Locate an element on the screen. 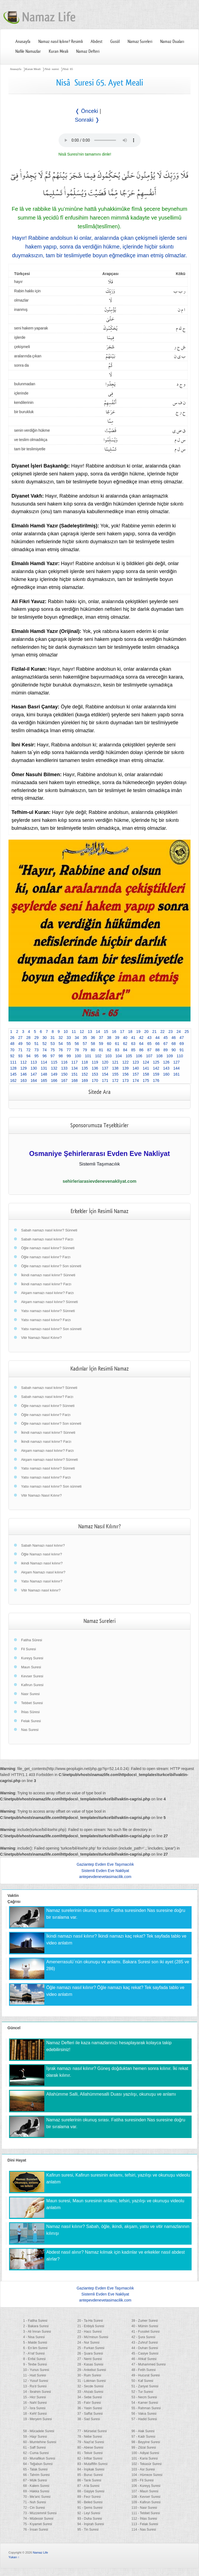  95 is located at coordinates (36, 1056).